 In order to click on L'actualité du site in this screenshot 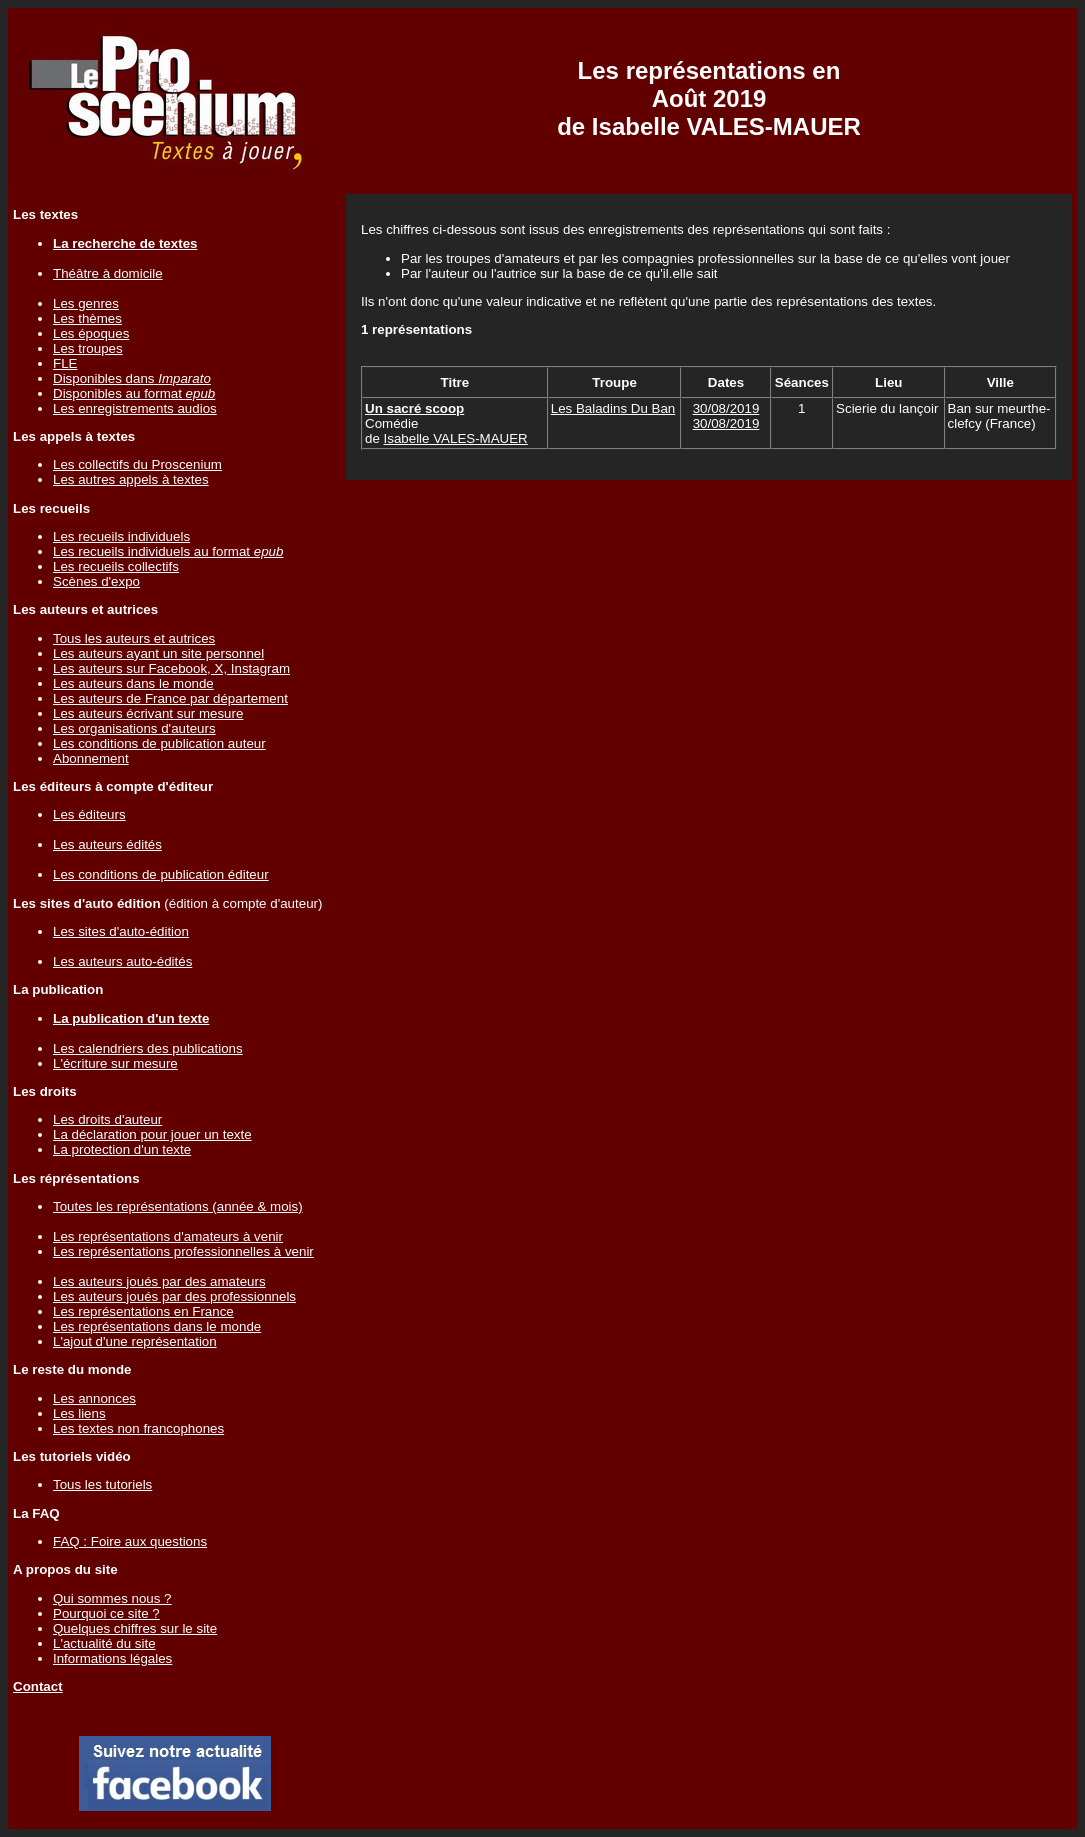, I will do `click(104, 1643)`.